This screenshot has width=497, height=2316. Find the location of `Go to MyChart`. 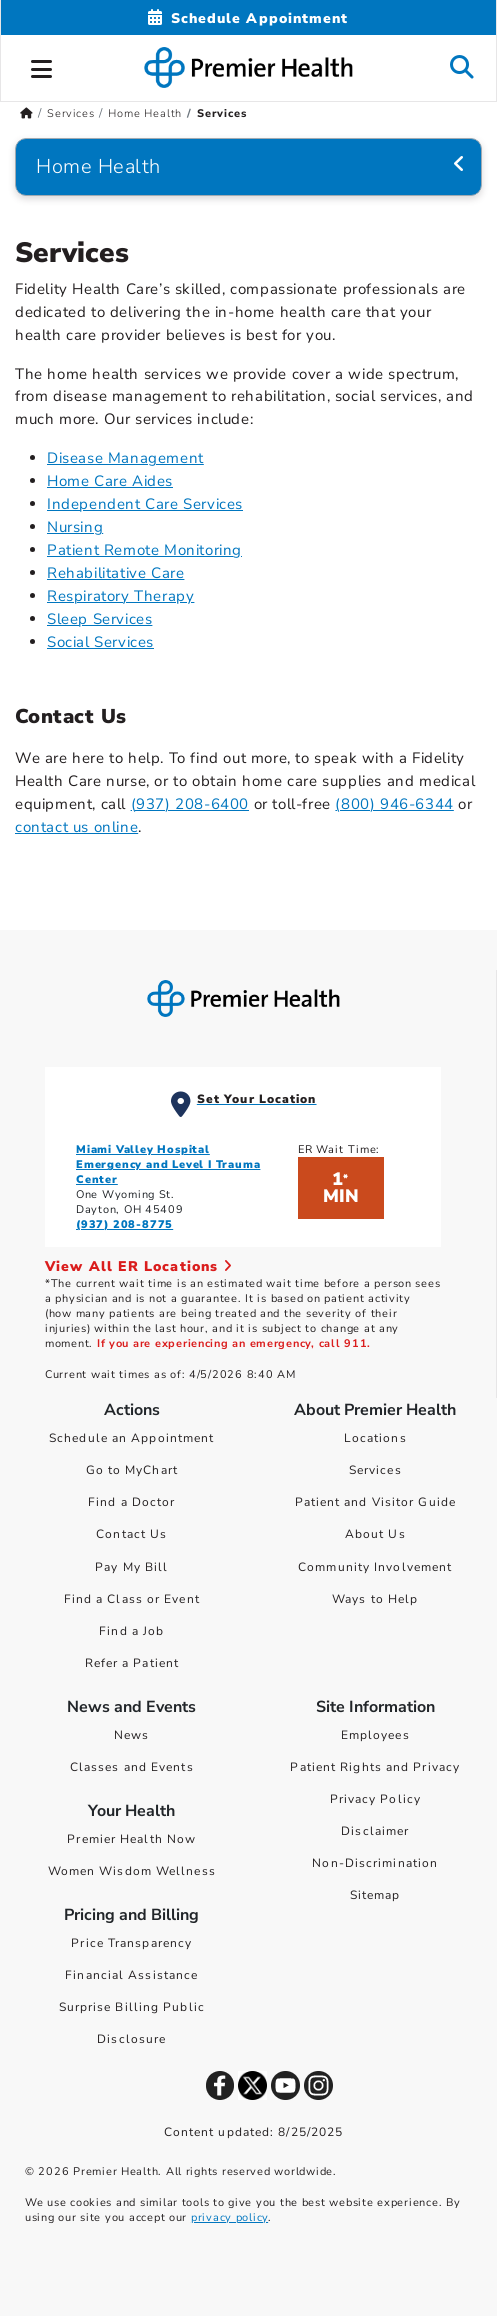

Go to MyChart is located at coordinates (132, 1470).